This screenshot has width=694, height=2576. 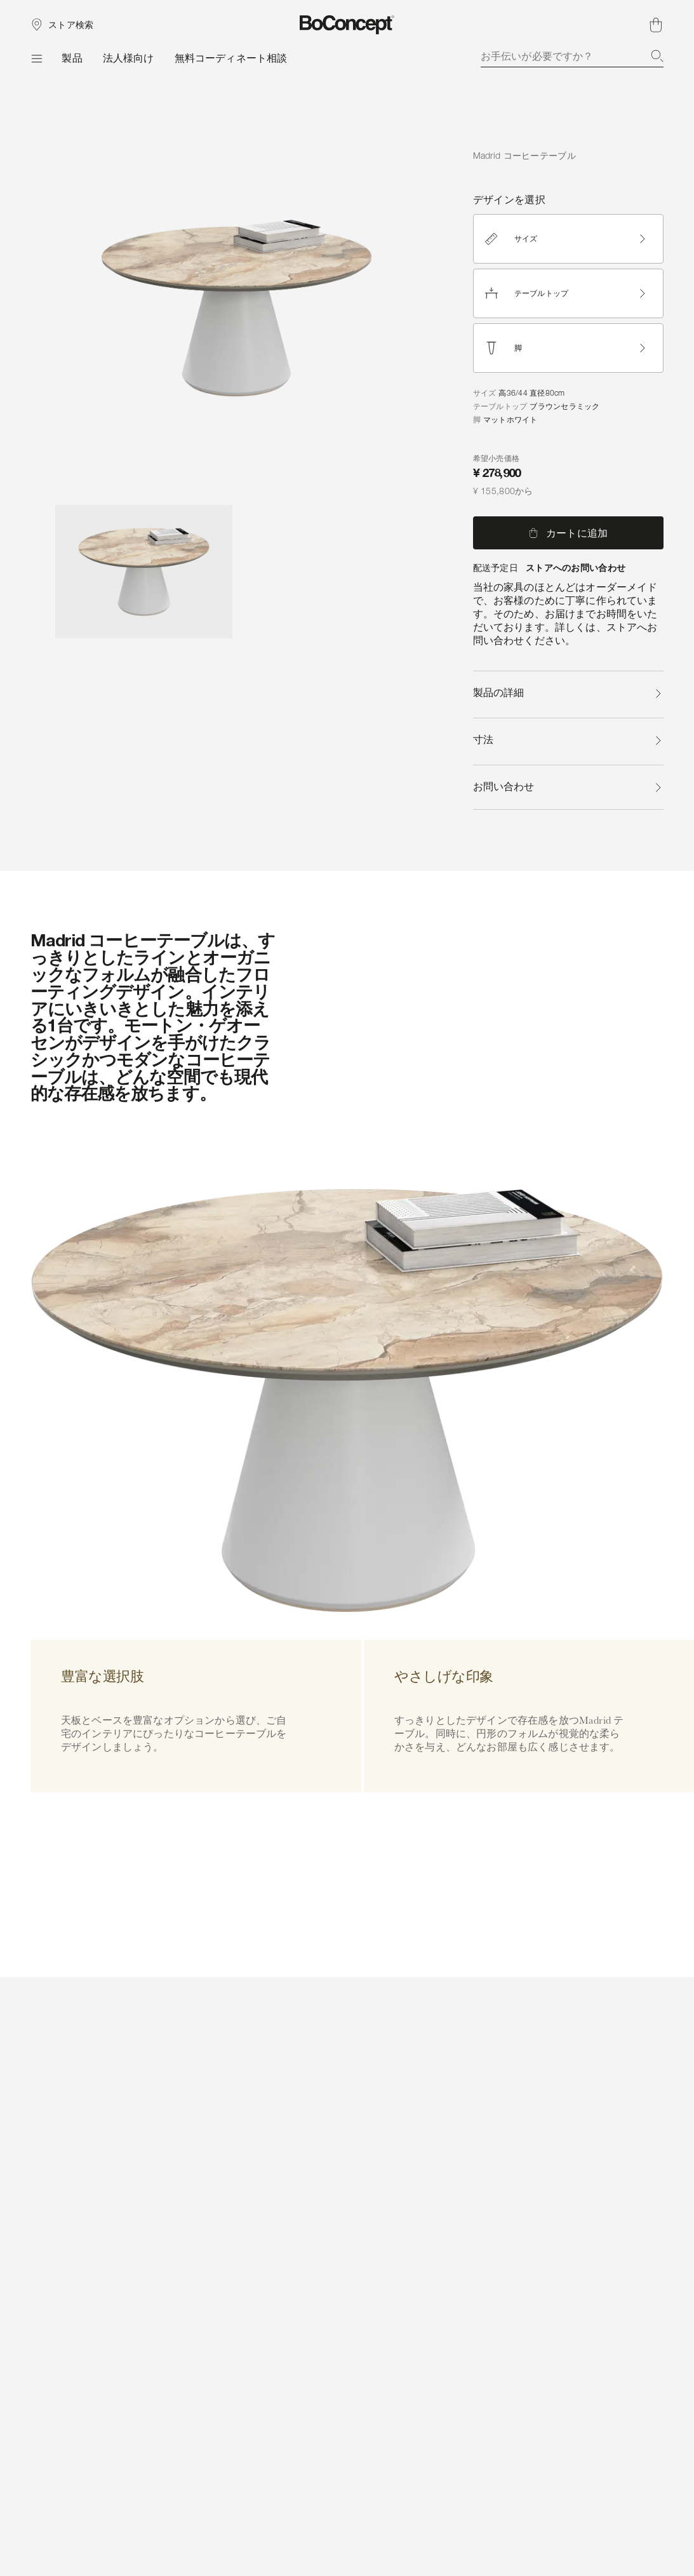 I want to click on 寸法, so click(x=568, y=740).